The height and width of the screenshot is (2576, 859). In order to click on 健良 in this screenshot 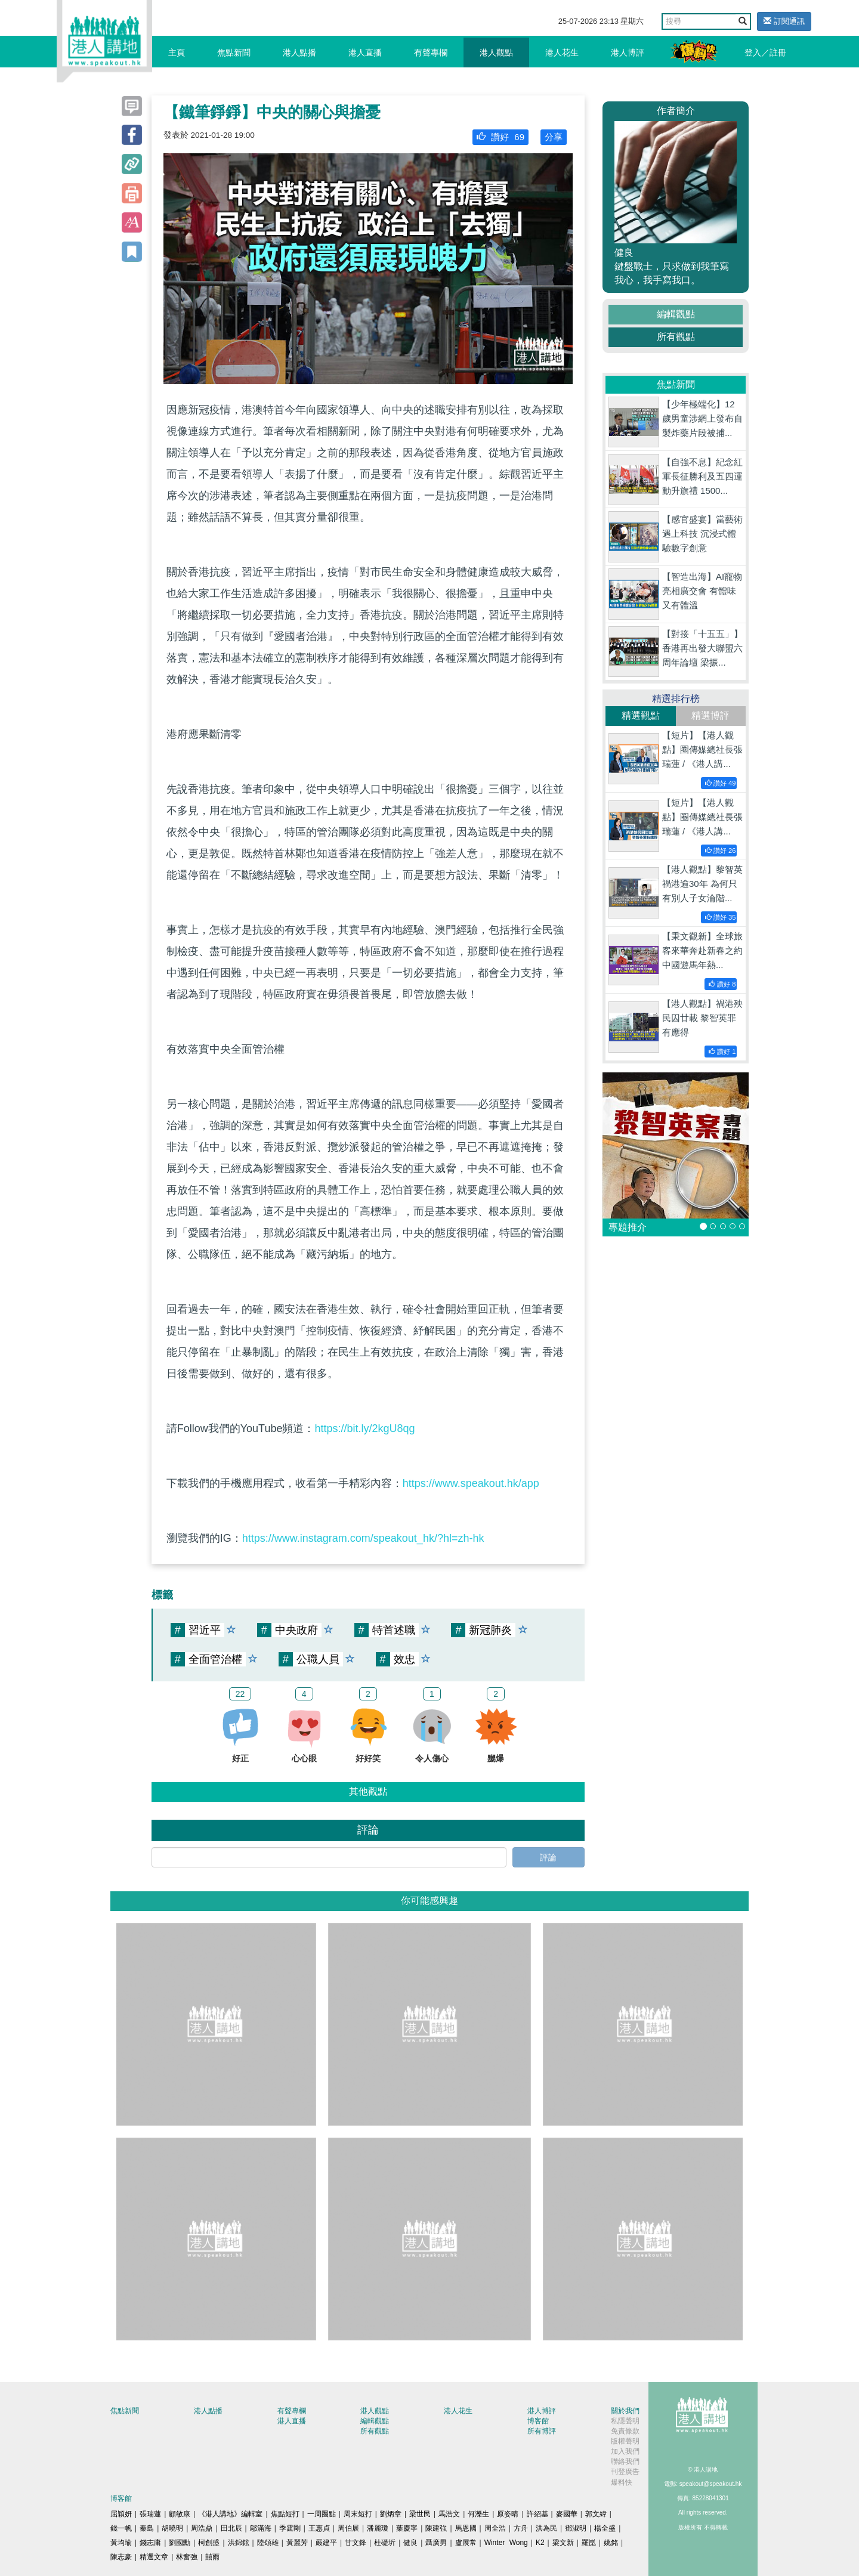, I will do `click(410, 2542)`.